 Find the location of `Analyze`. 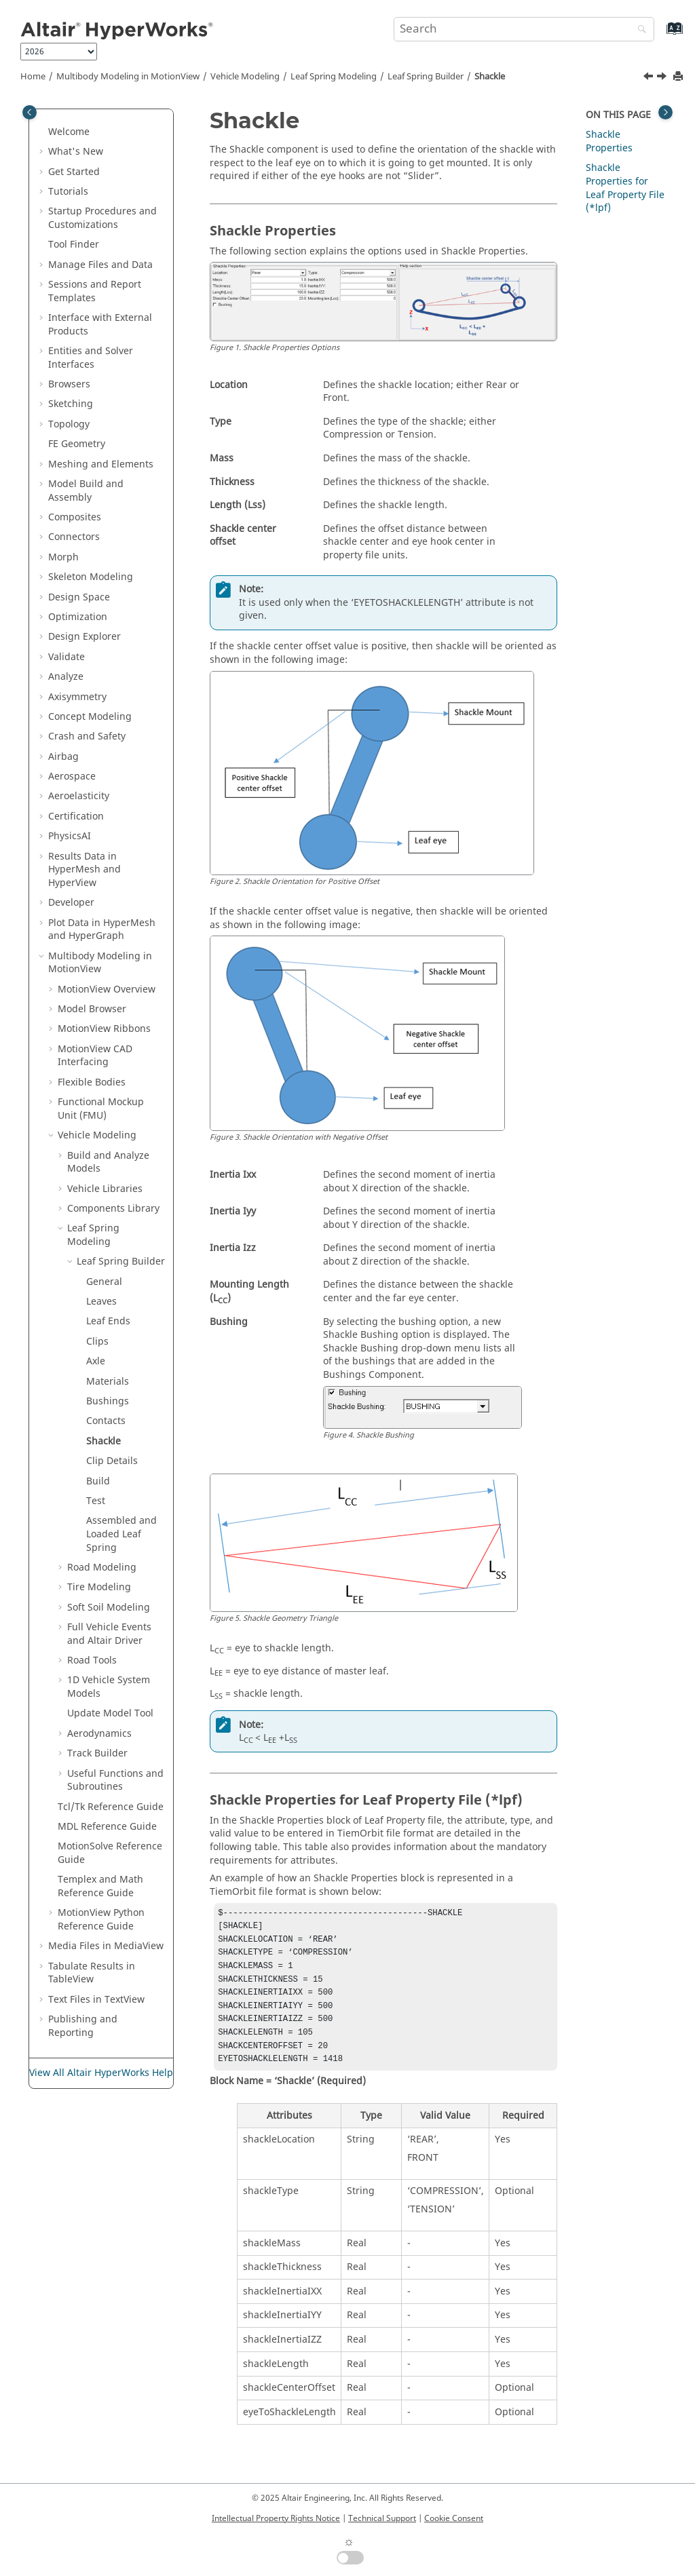

Analyze is located at coordinates (65, 677).